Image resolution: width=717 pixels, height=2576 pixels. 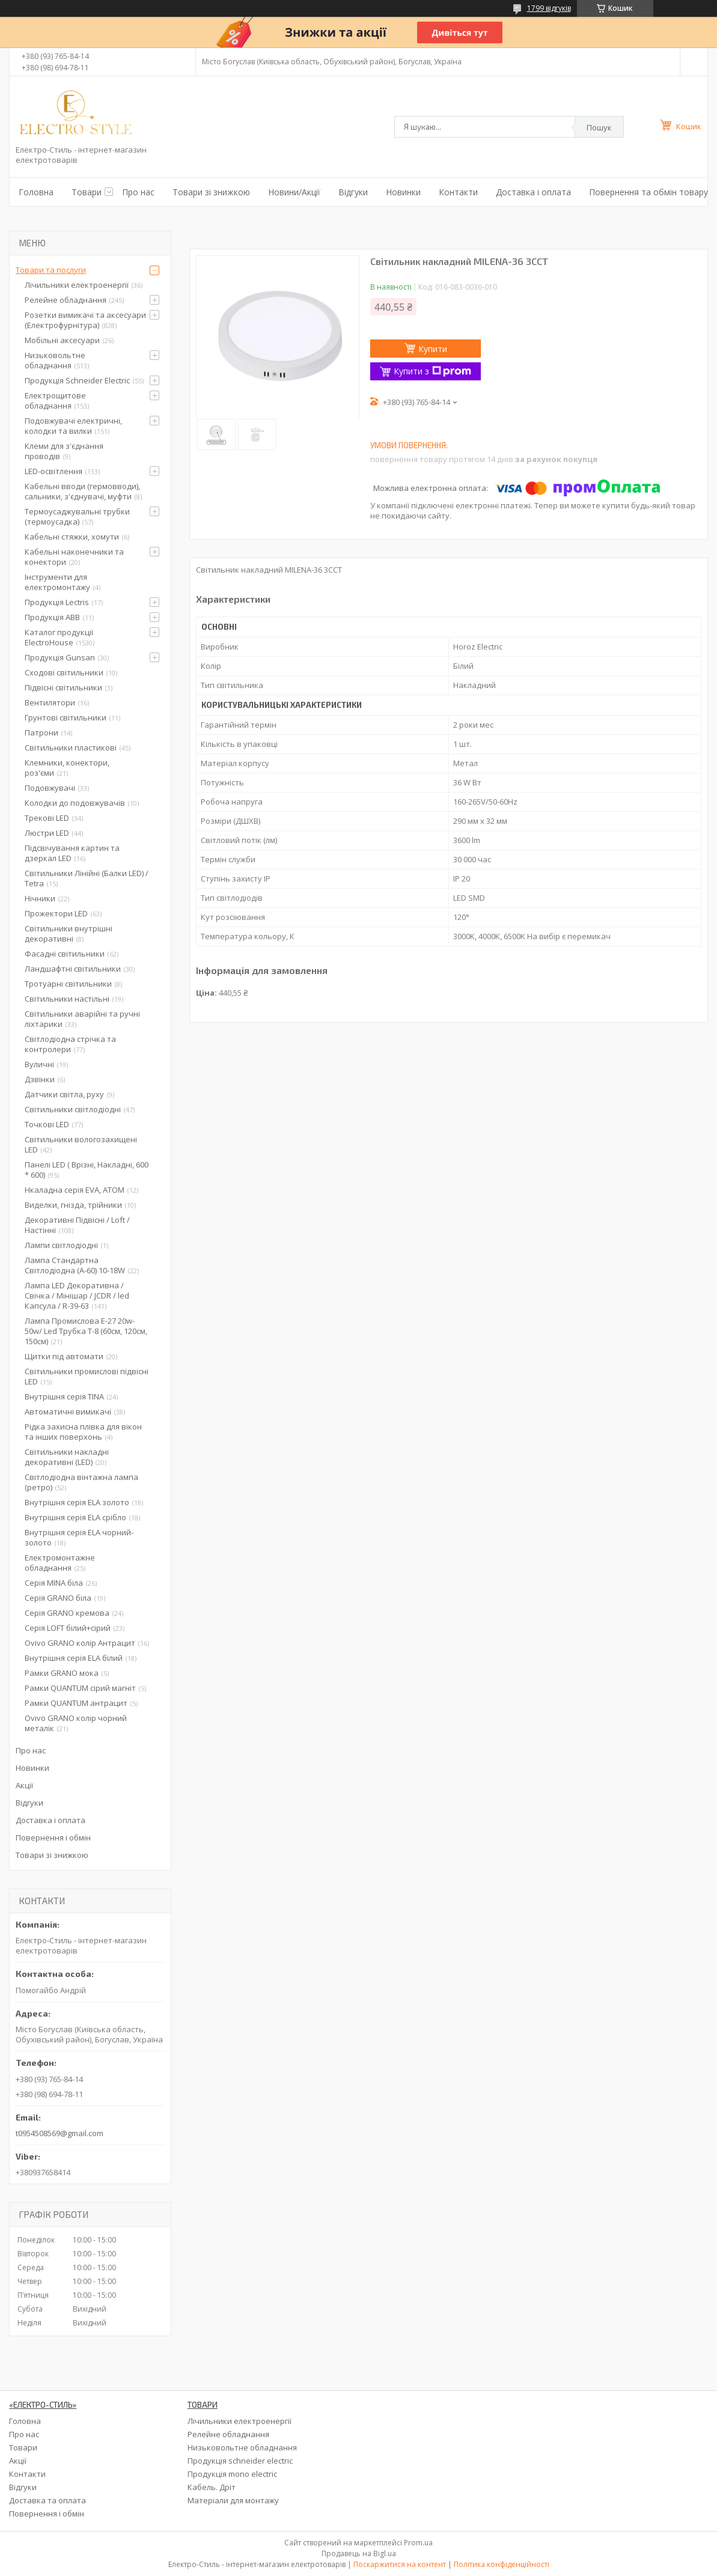 I want to click on Продукція Schneider Electric, so click(x=77, y=380).